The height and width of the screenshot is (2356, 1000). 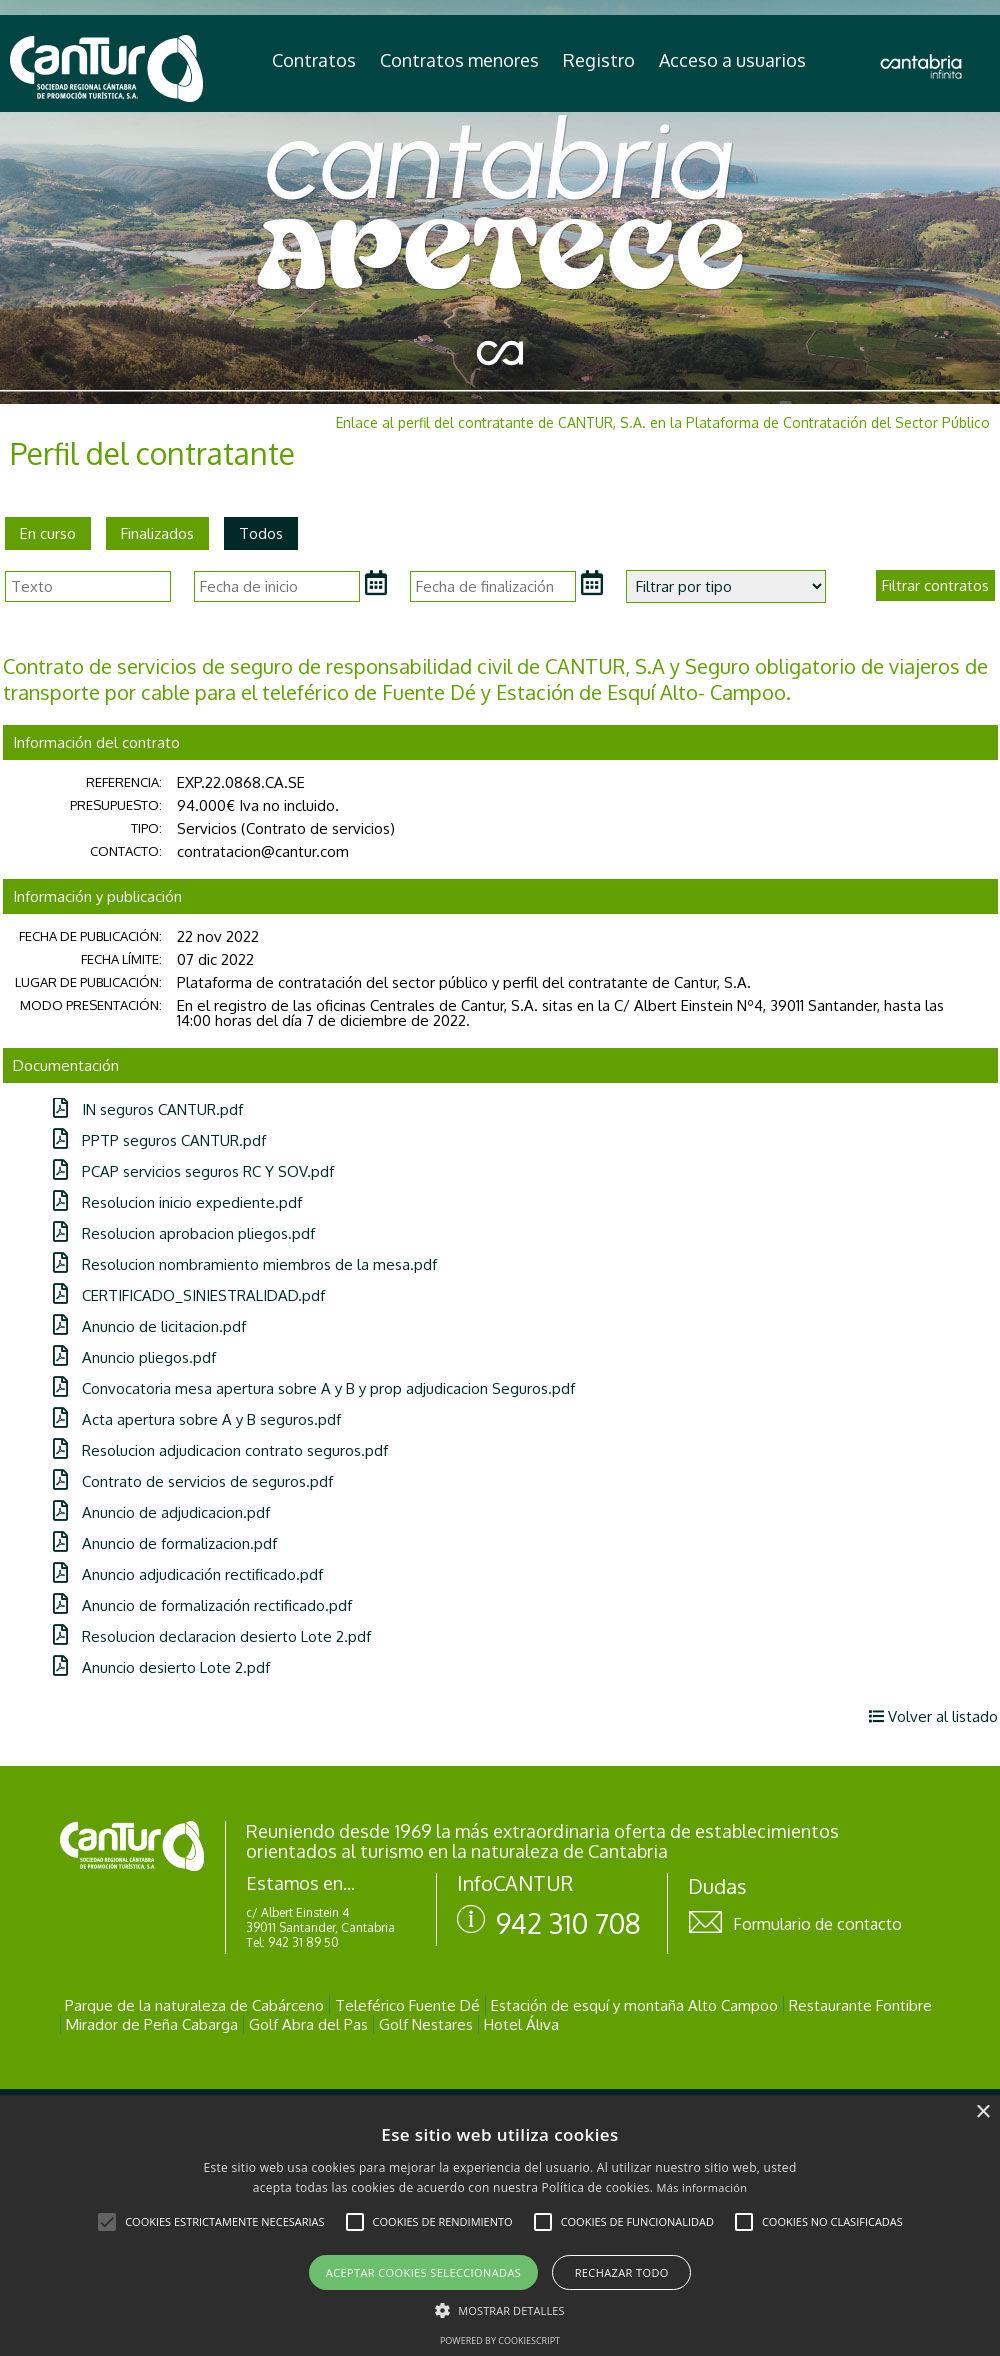 I want to click on Aceptar cookies seleccionadas [button], so click(x=423, y=2272).